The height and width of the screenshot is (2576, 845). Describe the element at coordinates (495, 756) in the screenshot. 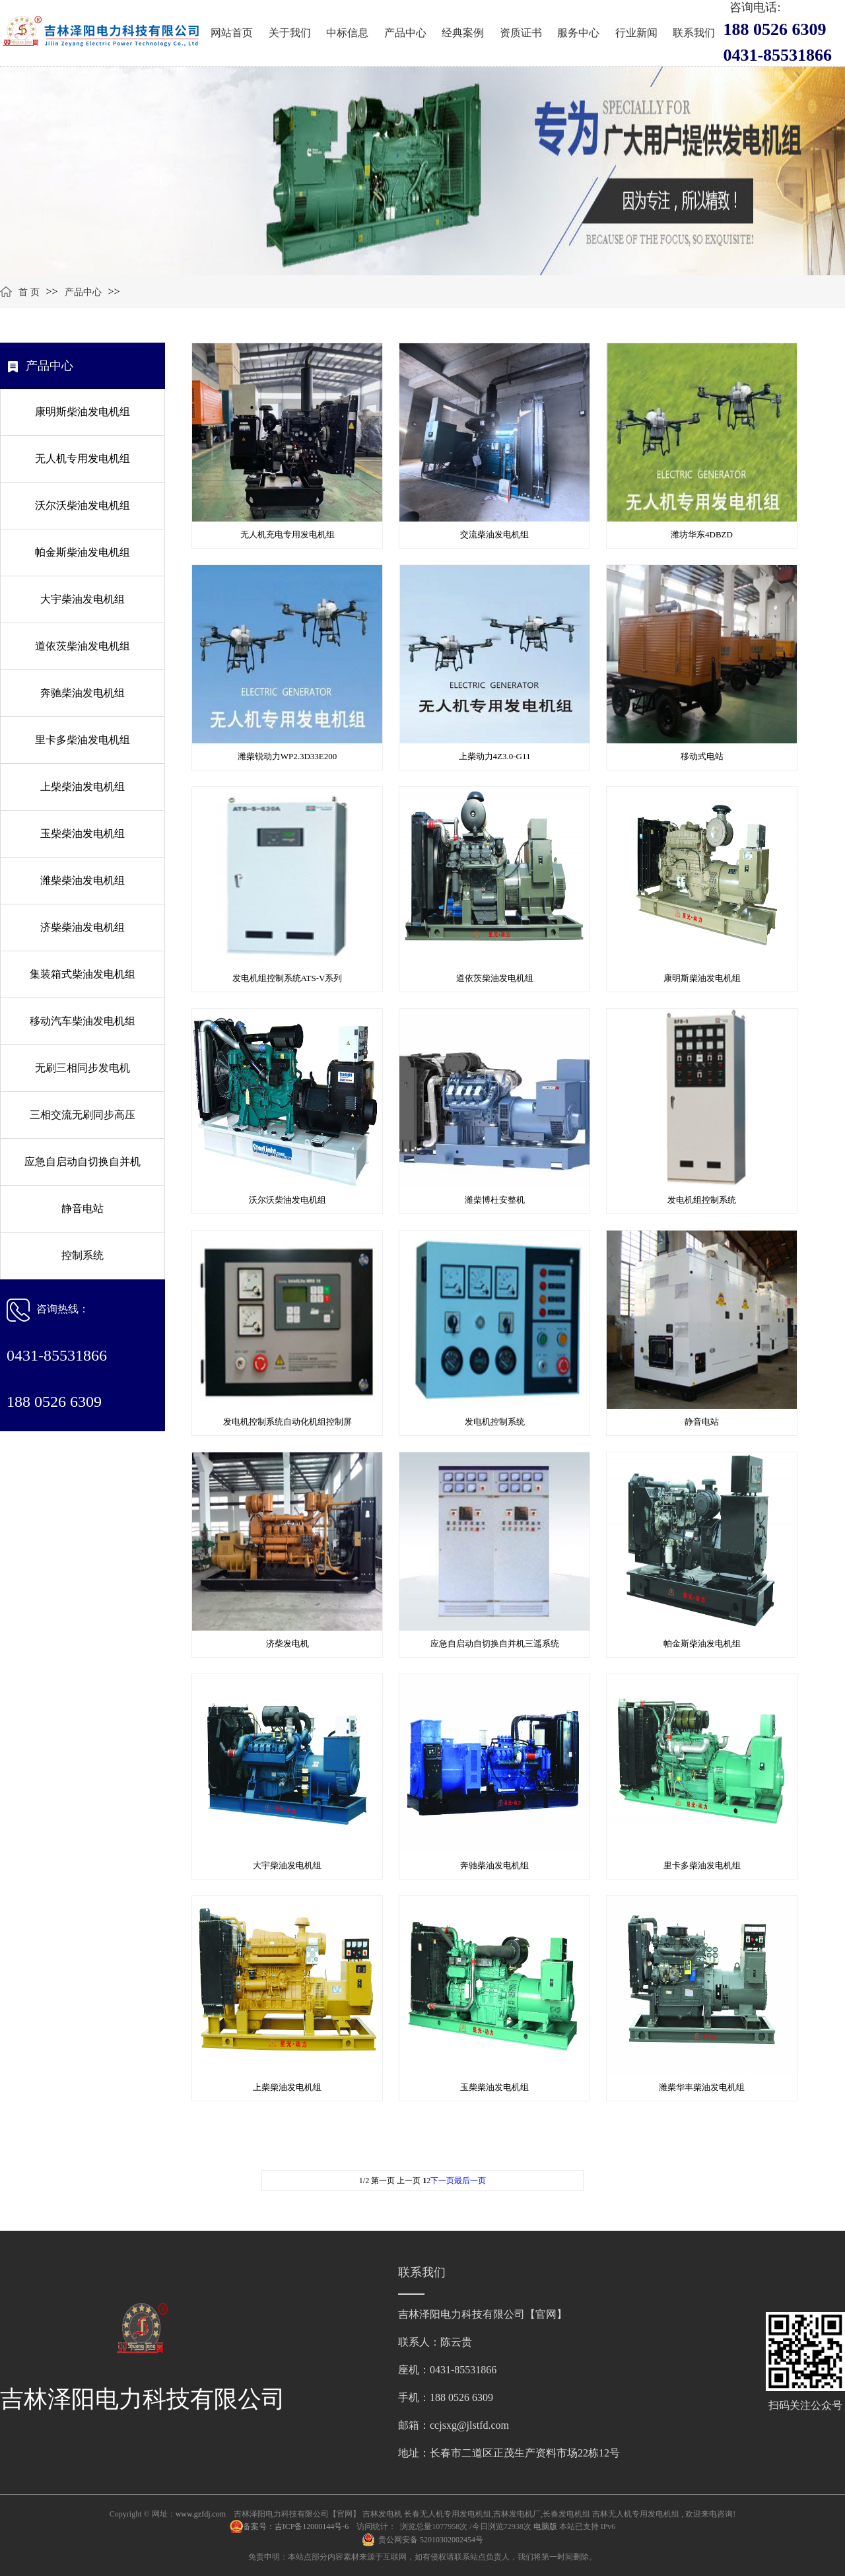

I see `上柴动力4Z3.0-G11` at that location.